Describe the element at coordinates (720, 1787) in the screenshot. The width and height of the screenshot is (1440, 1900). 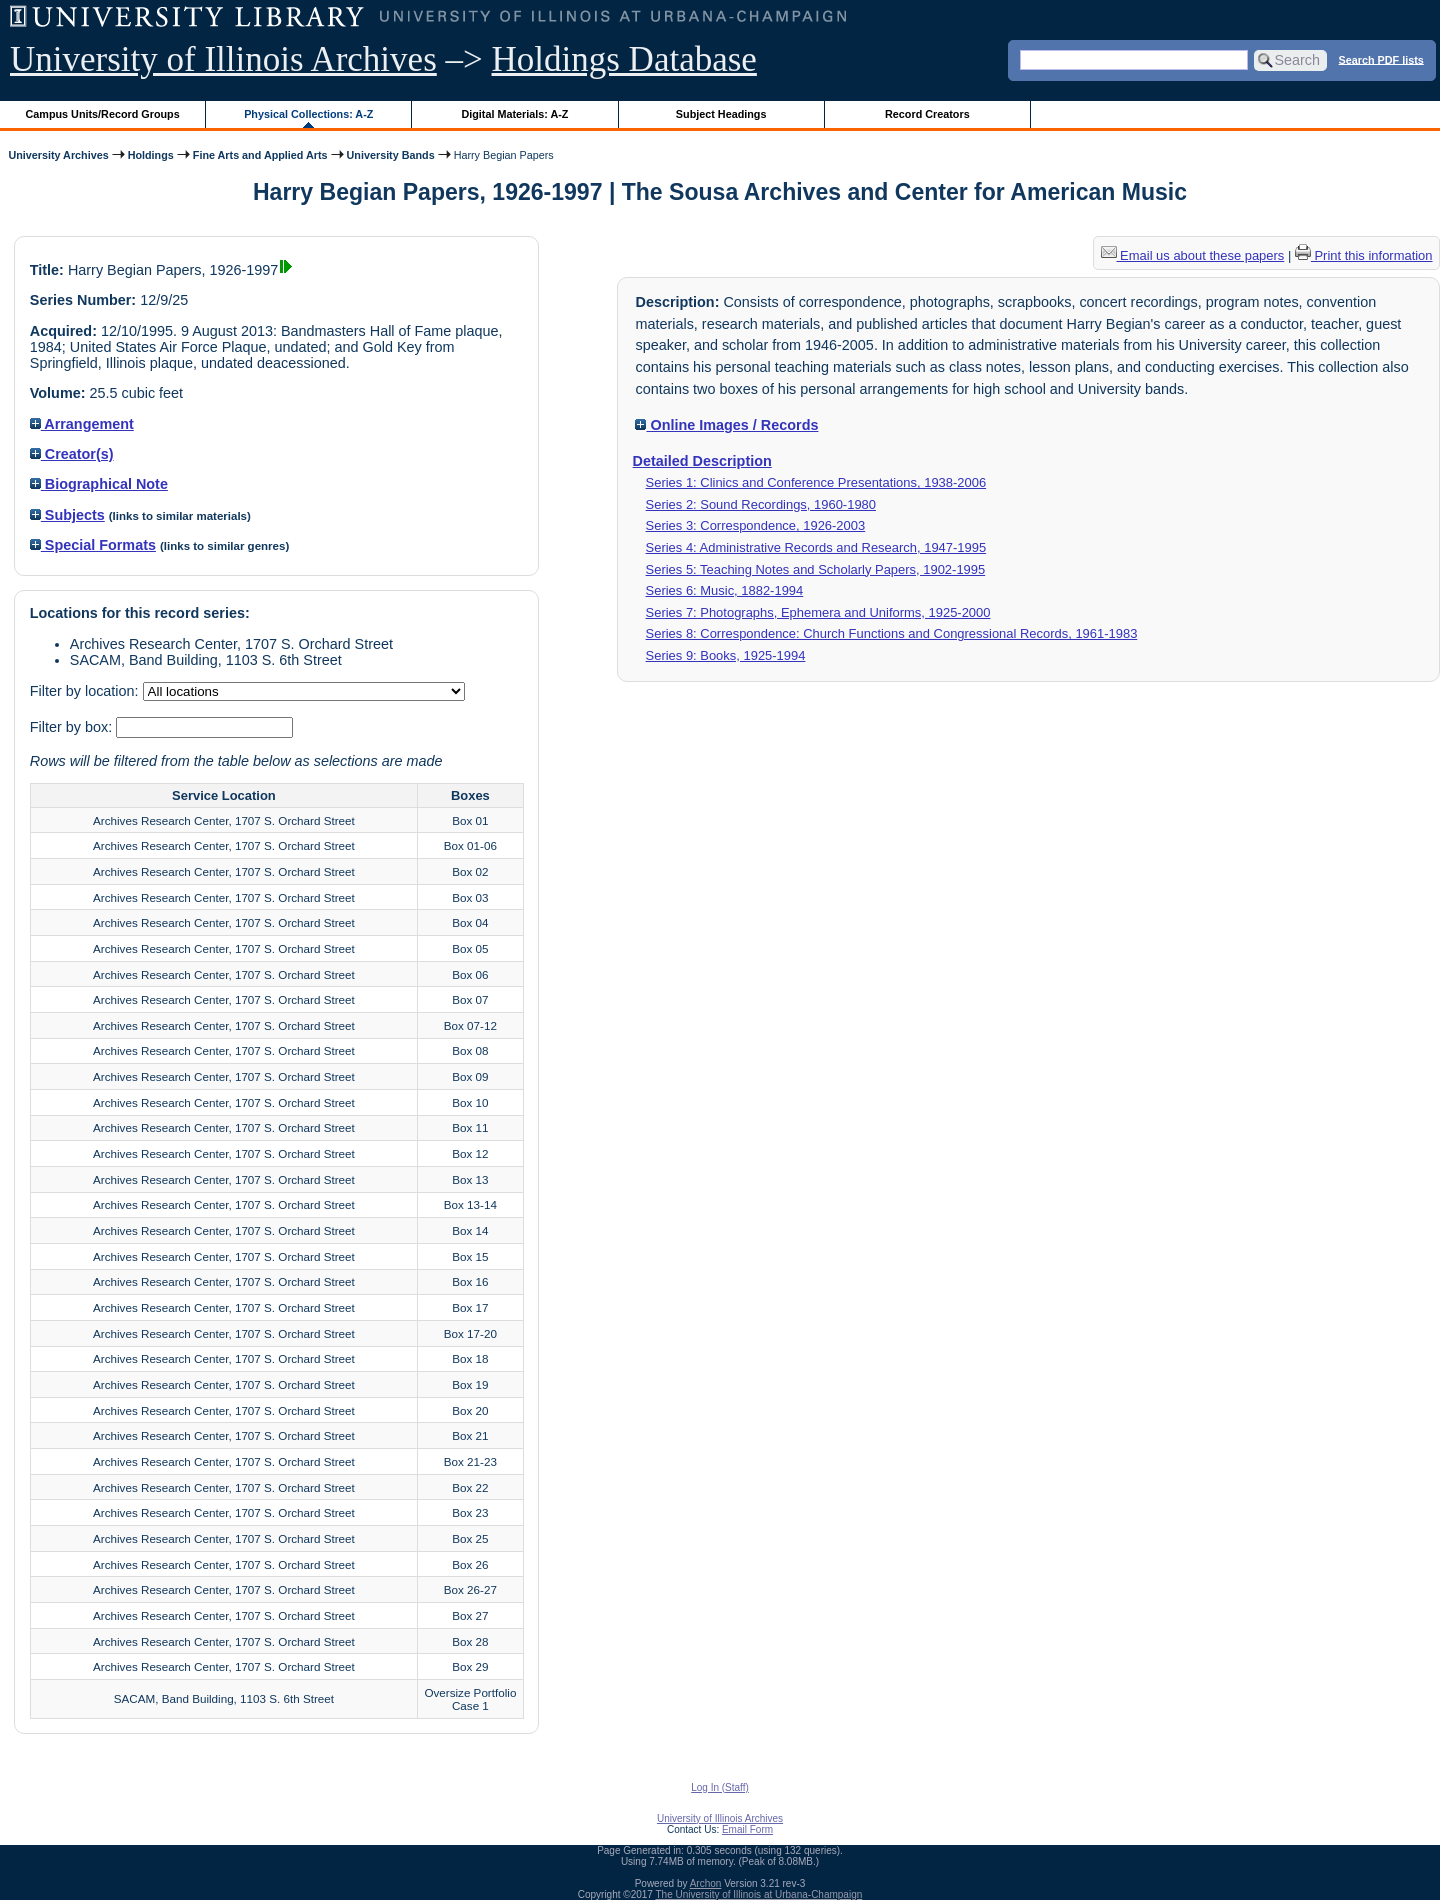
I see `Log In (Staff)` at that location.